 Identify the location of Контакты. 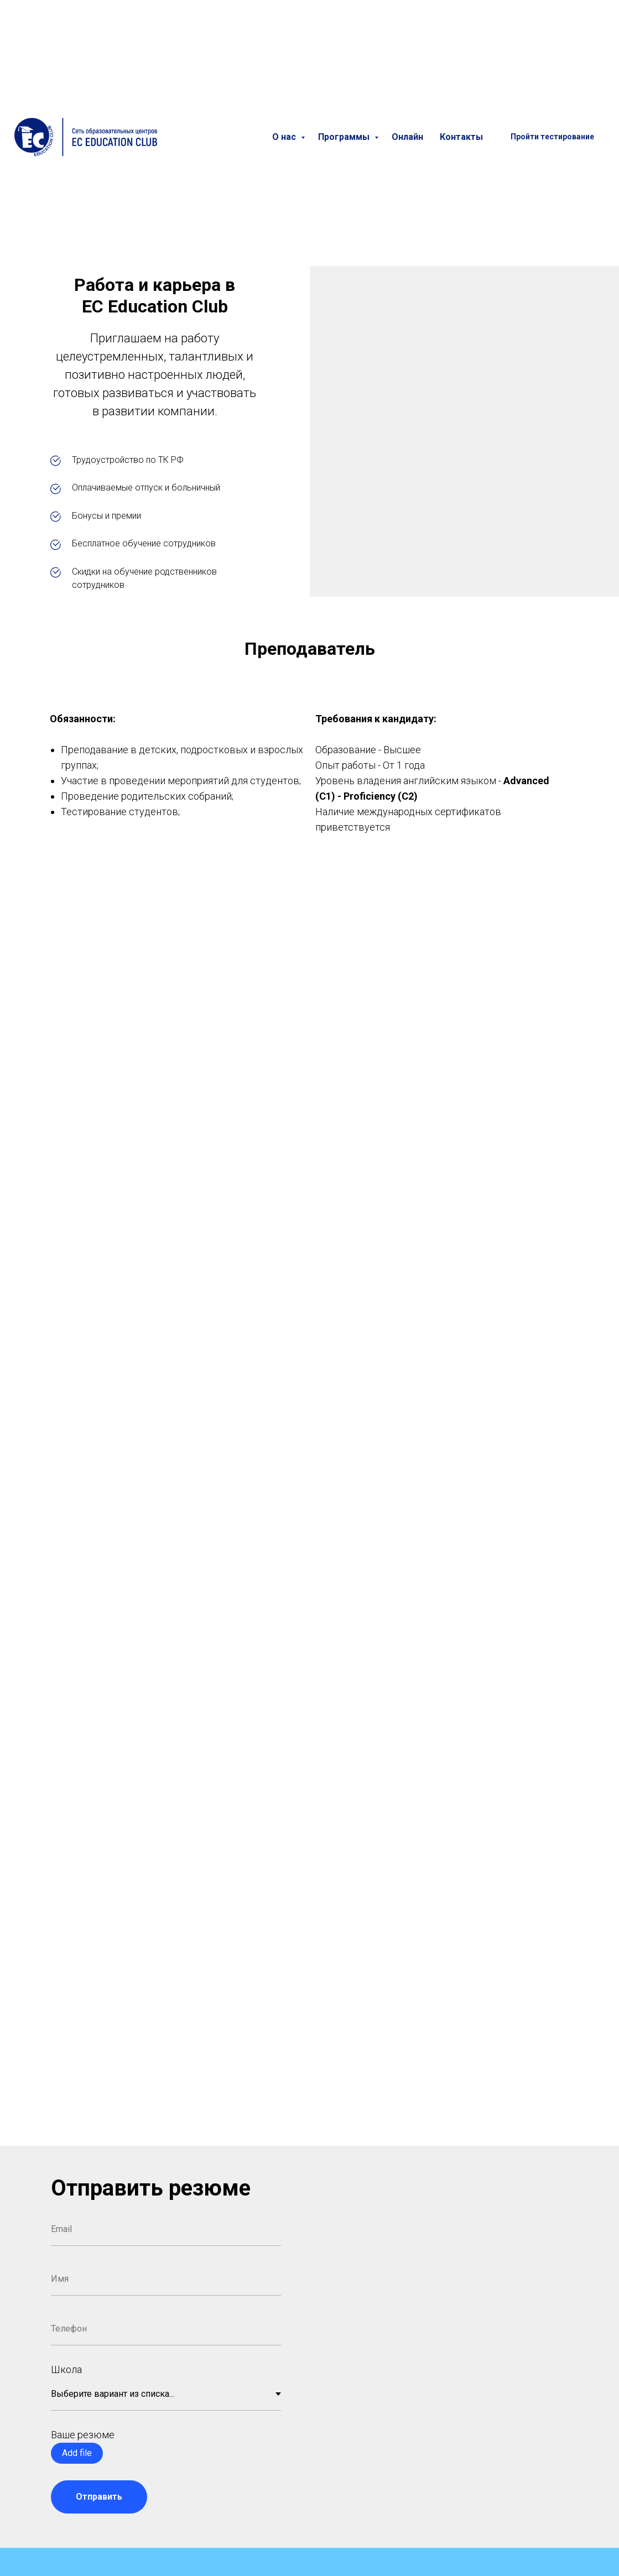
(461, 137).